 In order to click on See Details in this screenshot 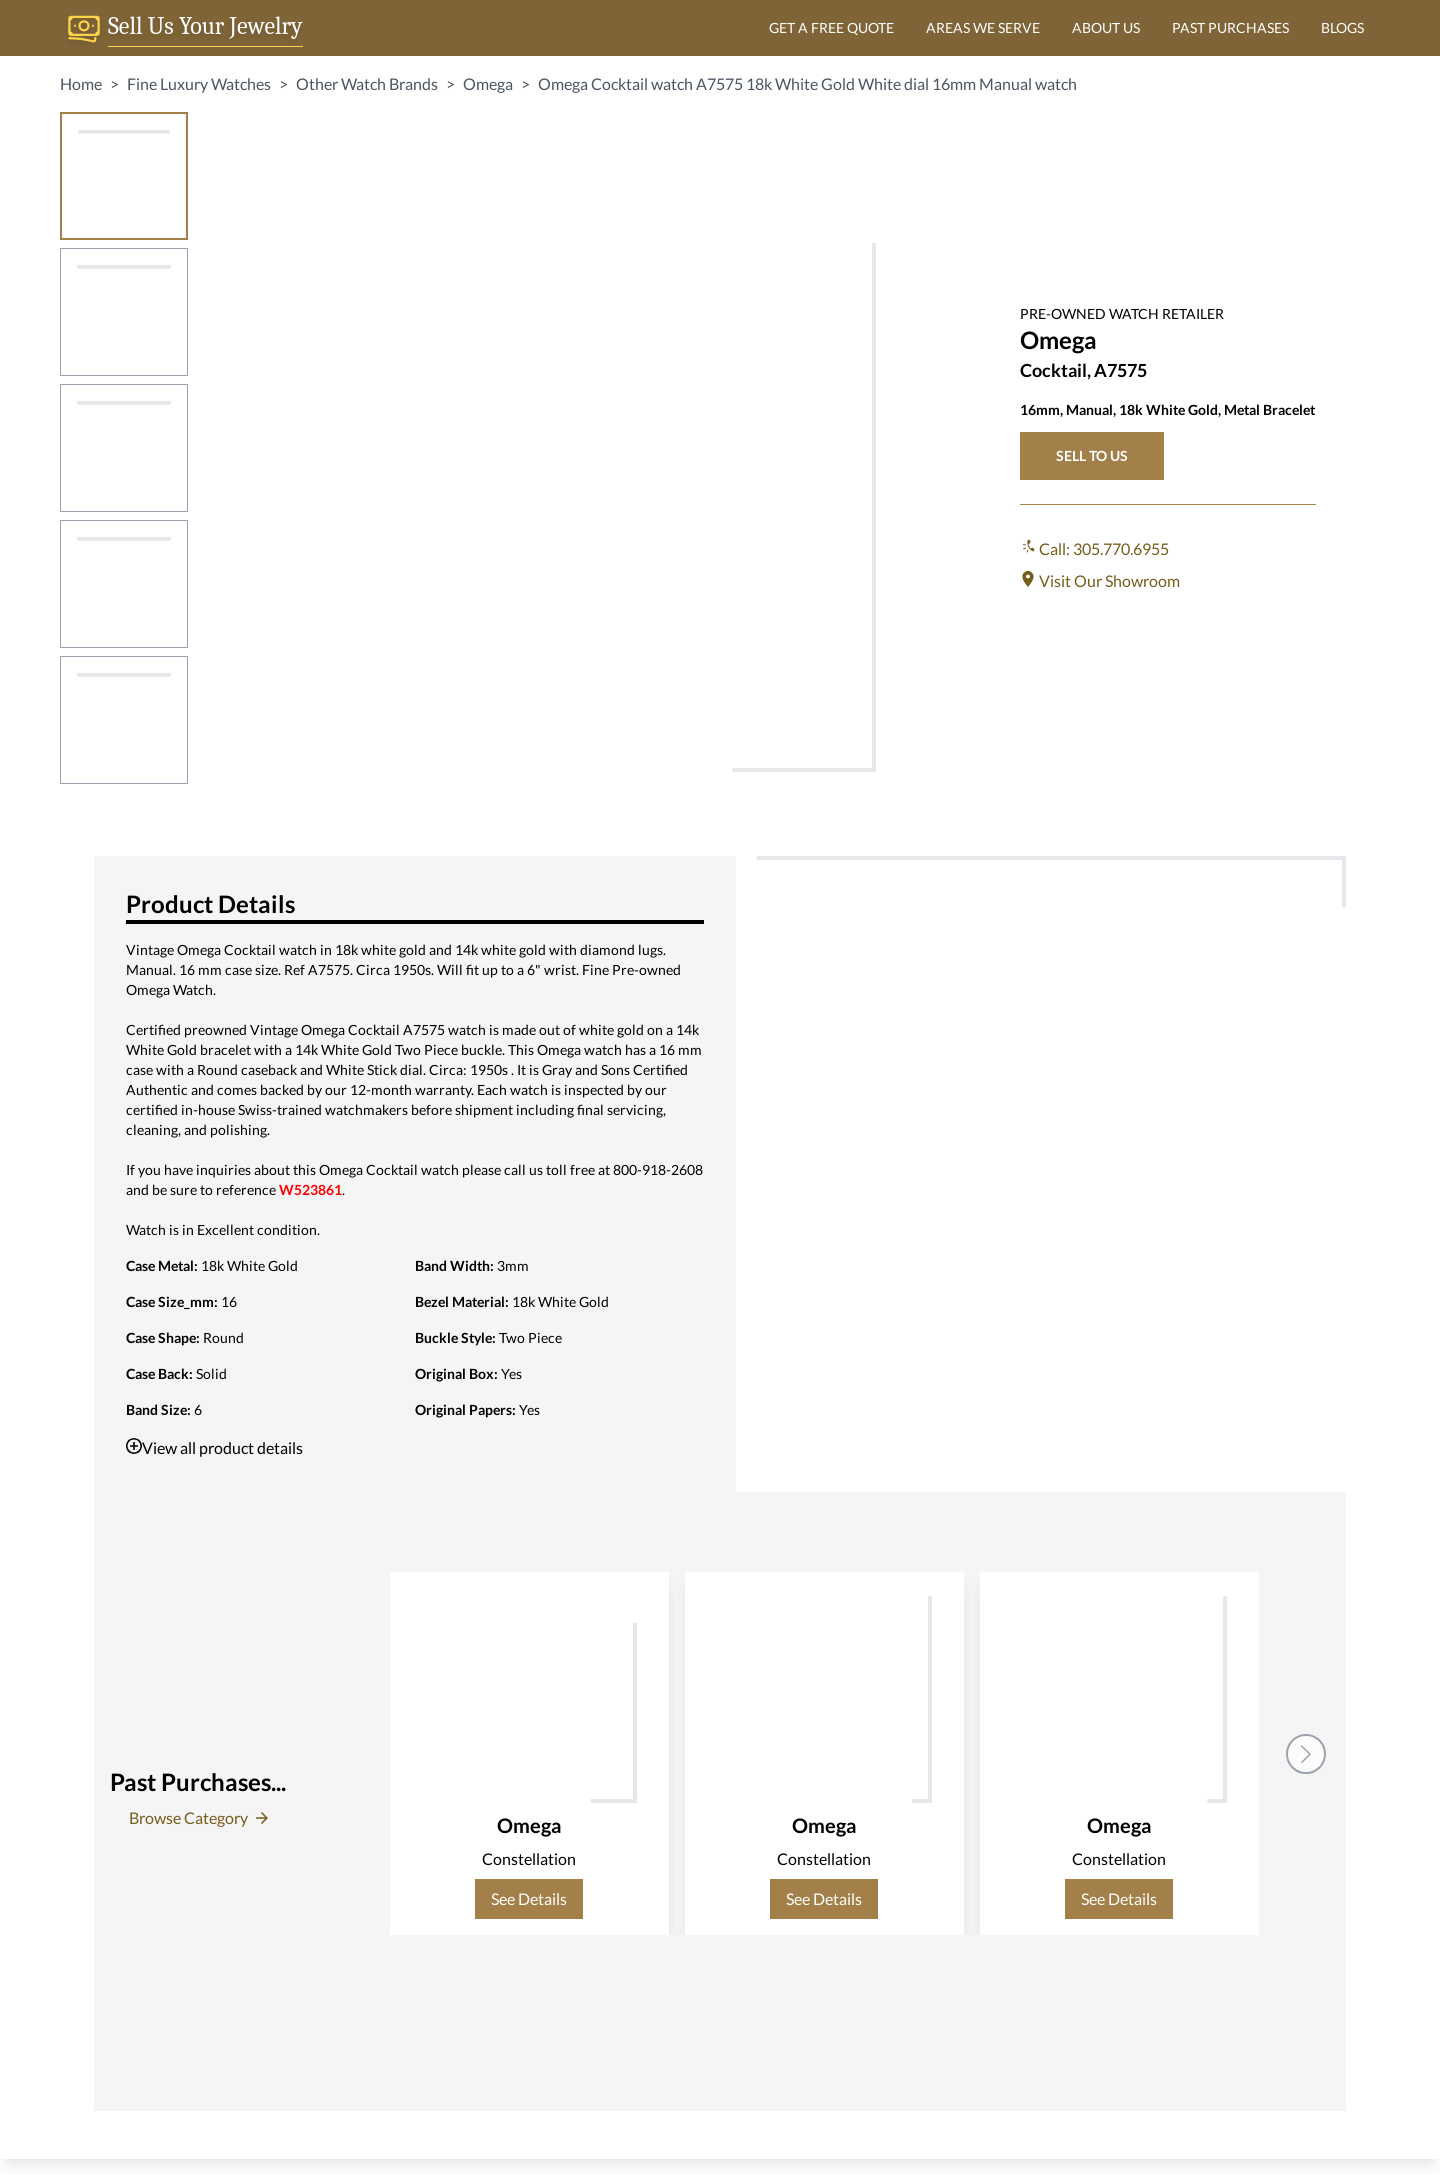, I will do `click(529, 1898)`.